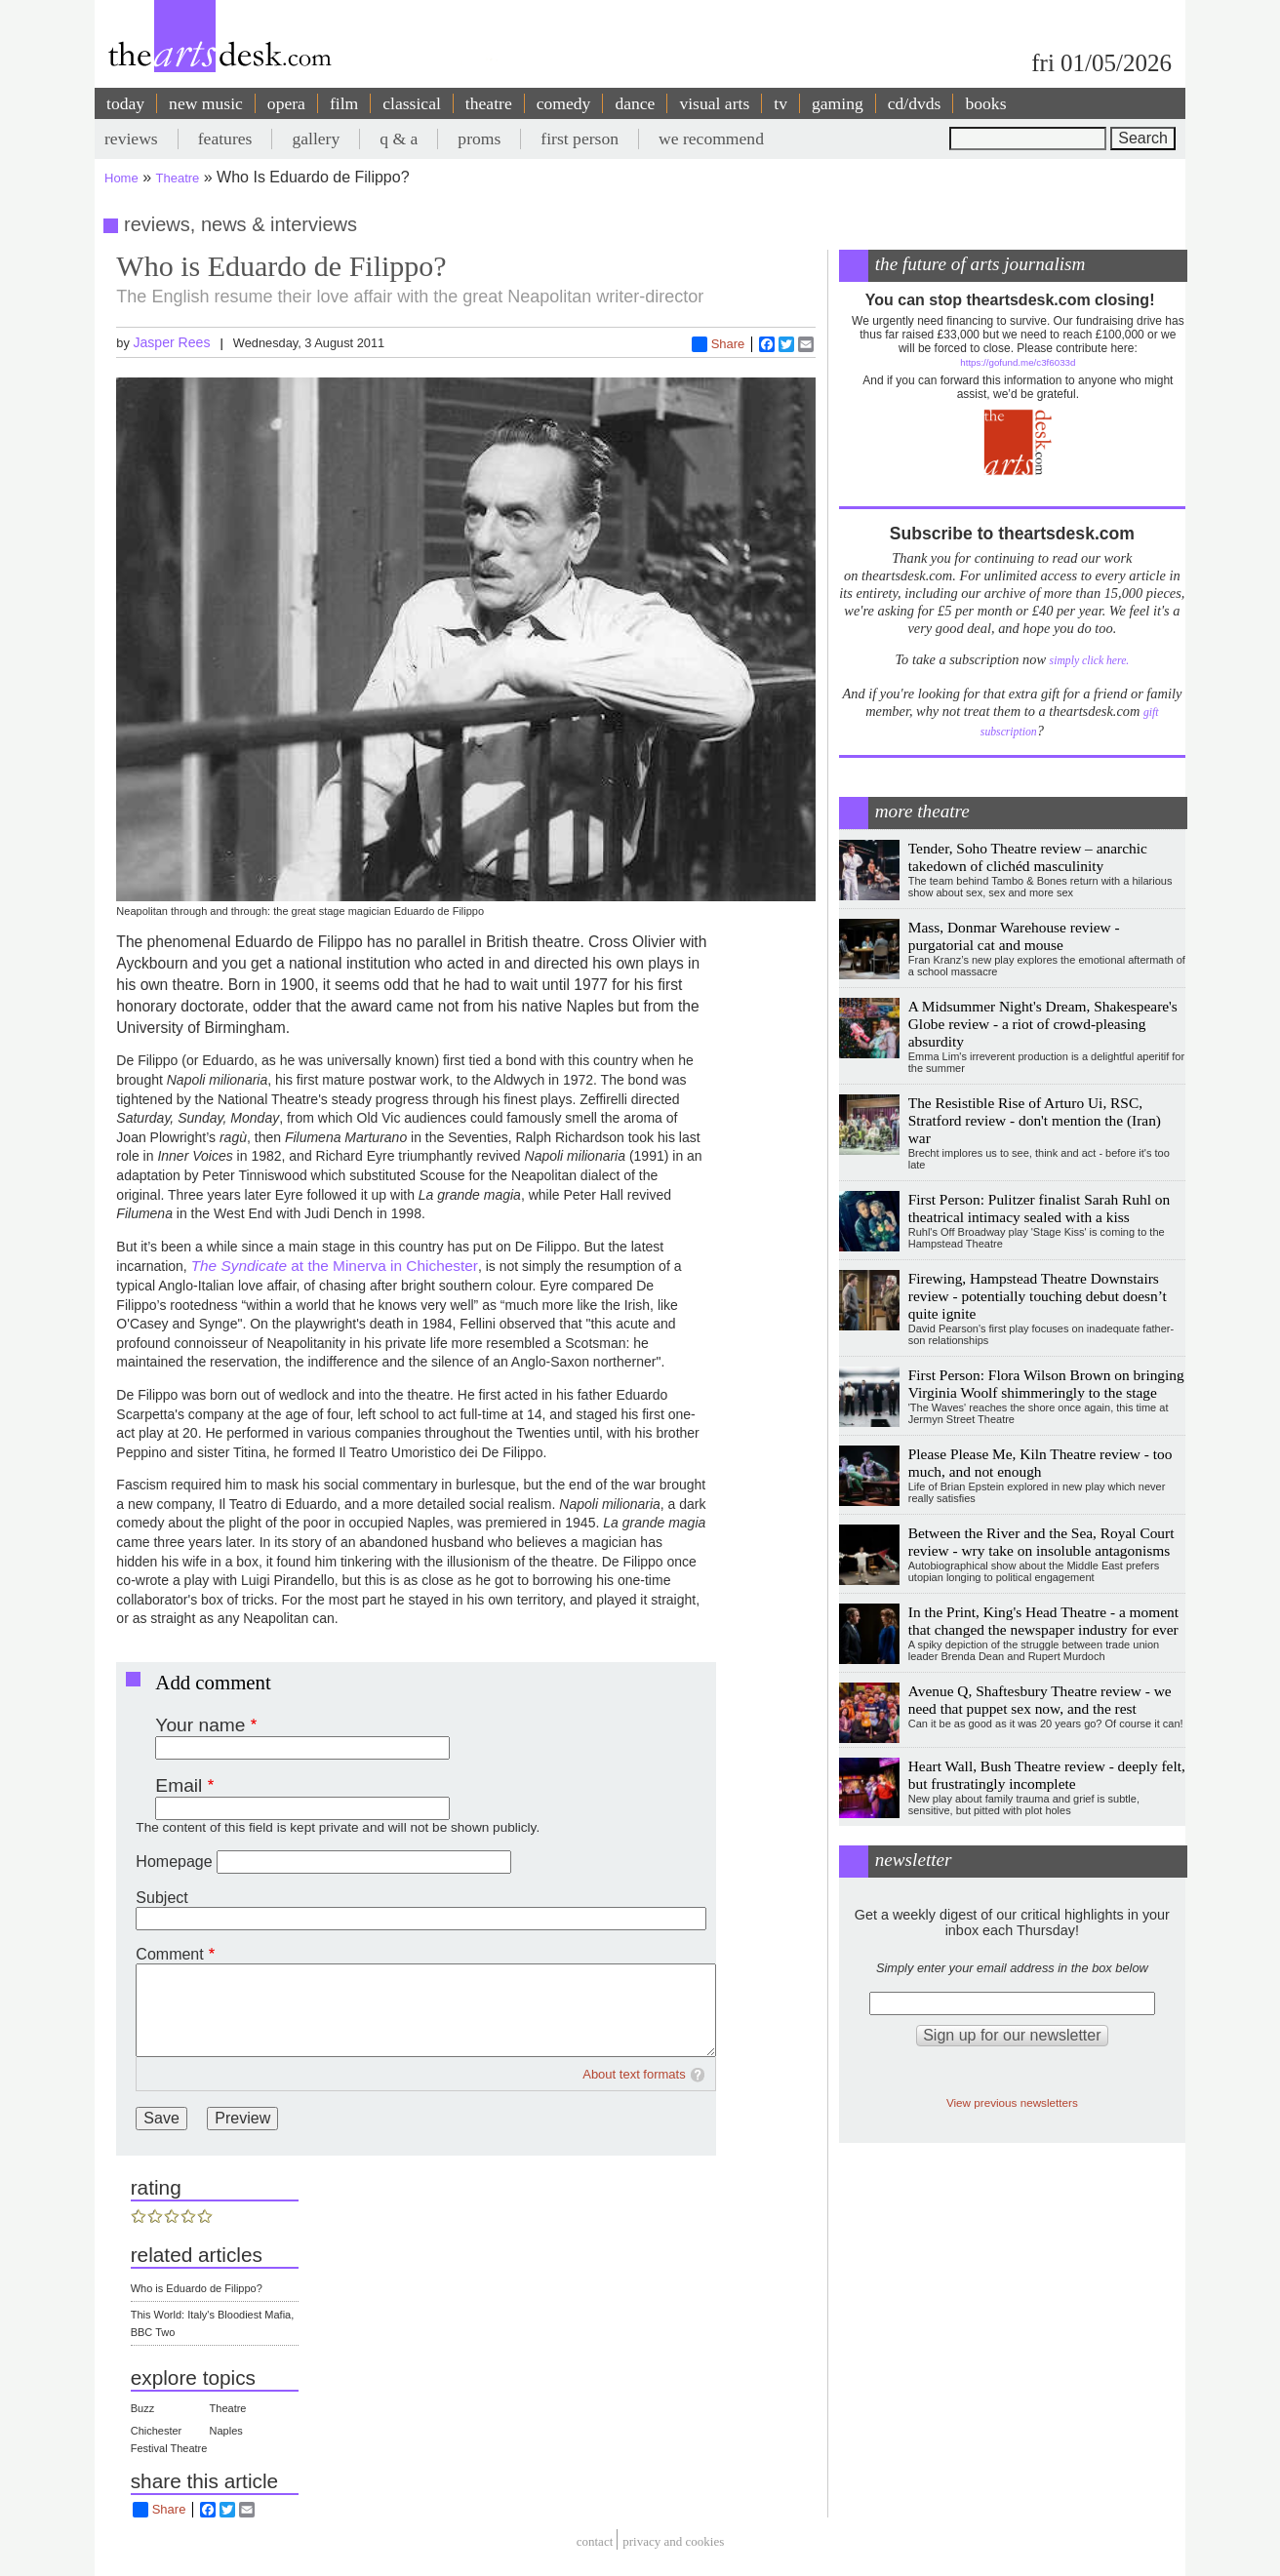 This screenshot has width=1280, height=2576. Describe the element at coordinates (1043, 1024) in the screenshot. I see `A Midsummer Night's Dream, Shakespeare's Globe review - a riot of crowd-pleasing absurdity` at that location.